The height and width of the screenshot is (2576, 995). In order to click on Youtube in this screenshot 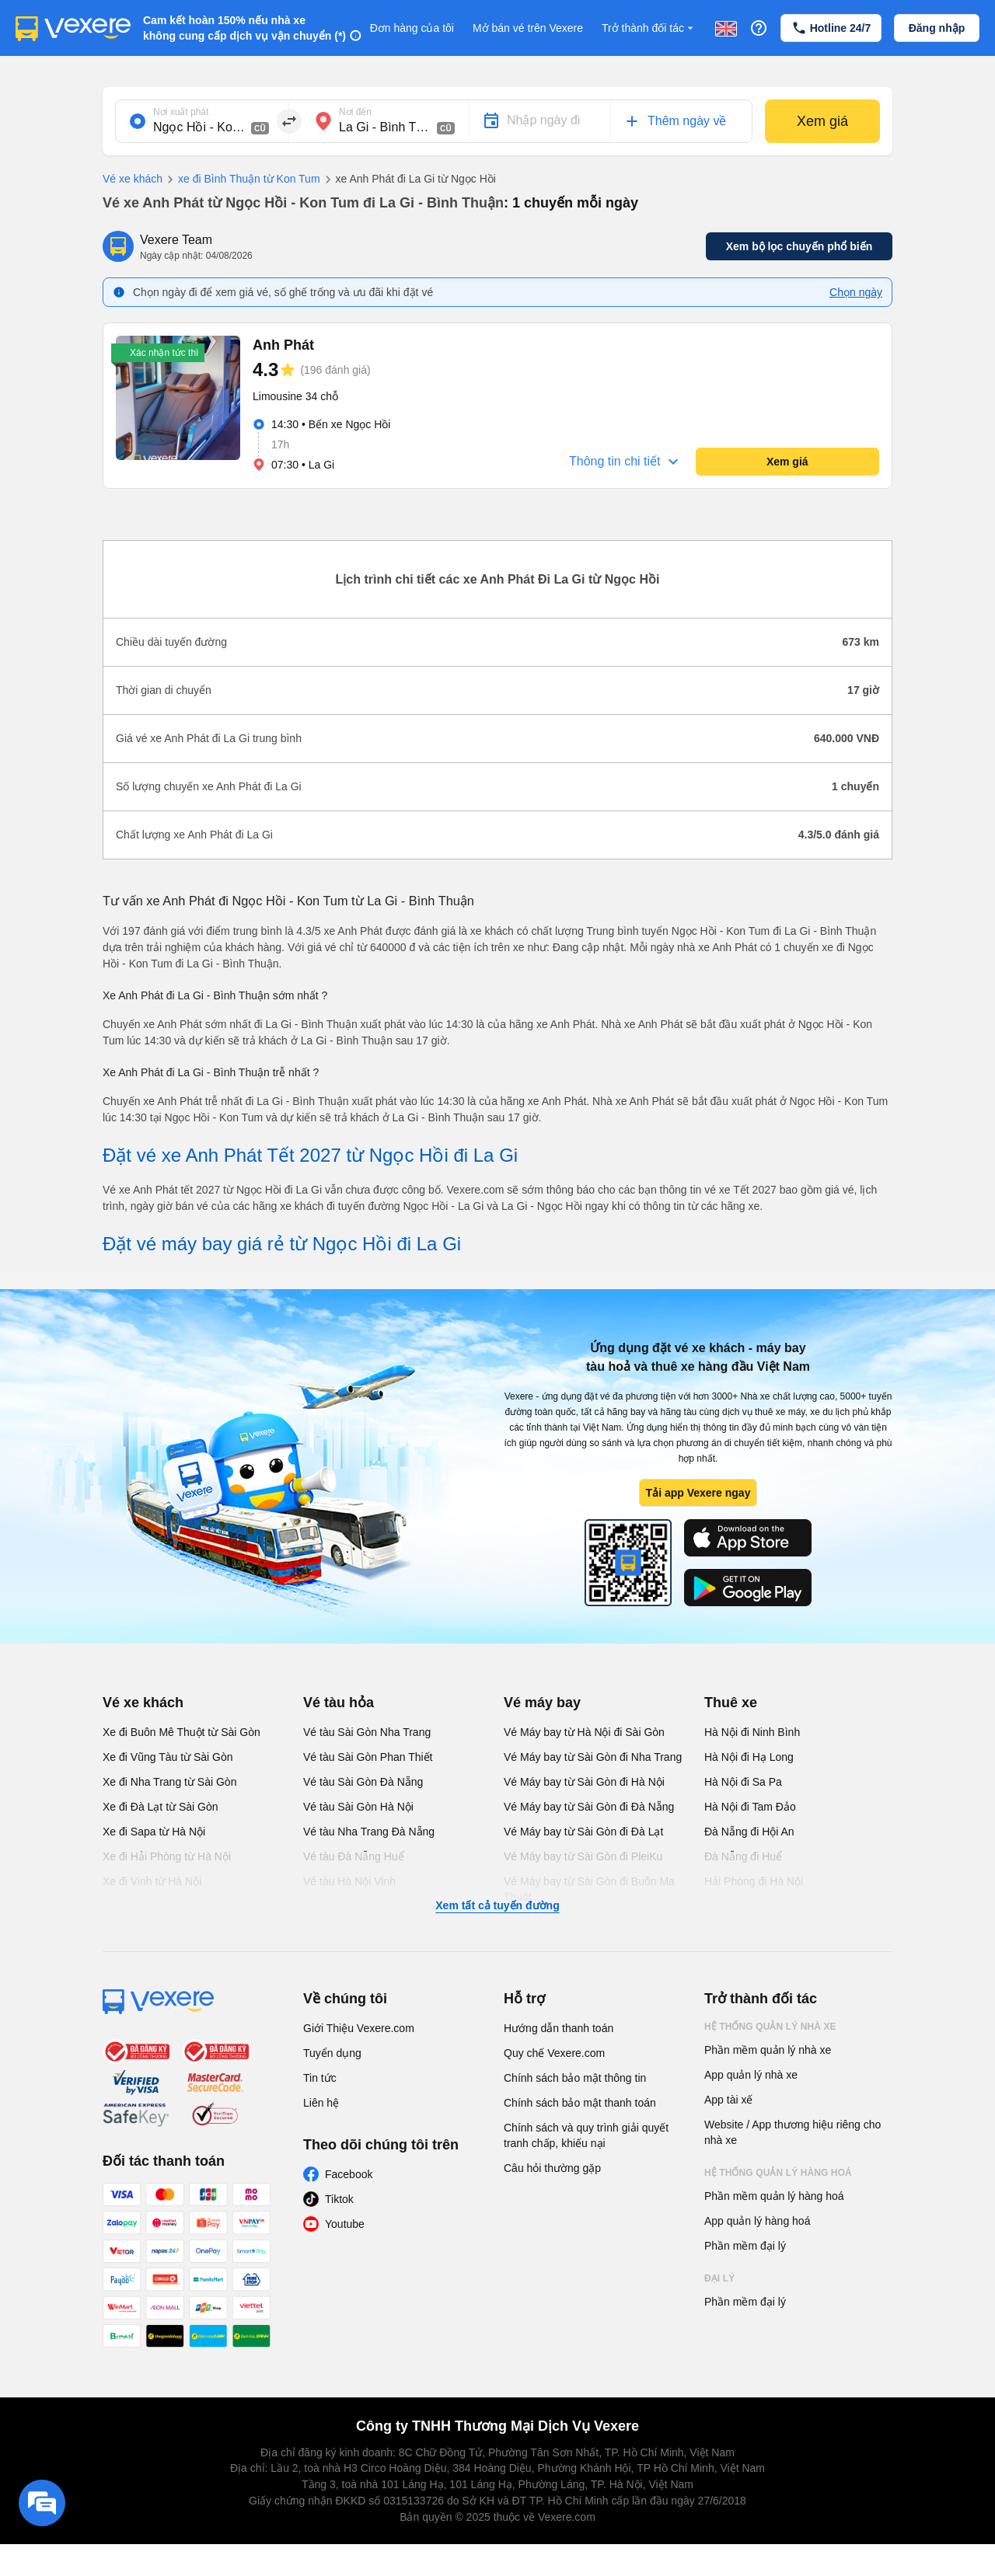, I will do `click(345, 2224)`.